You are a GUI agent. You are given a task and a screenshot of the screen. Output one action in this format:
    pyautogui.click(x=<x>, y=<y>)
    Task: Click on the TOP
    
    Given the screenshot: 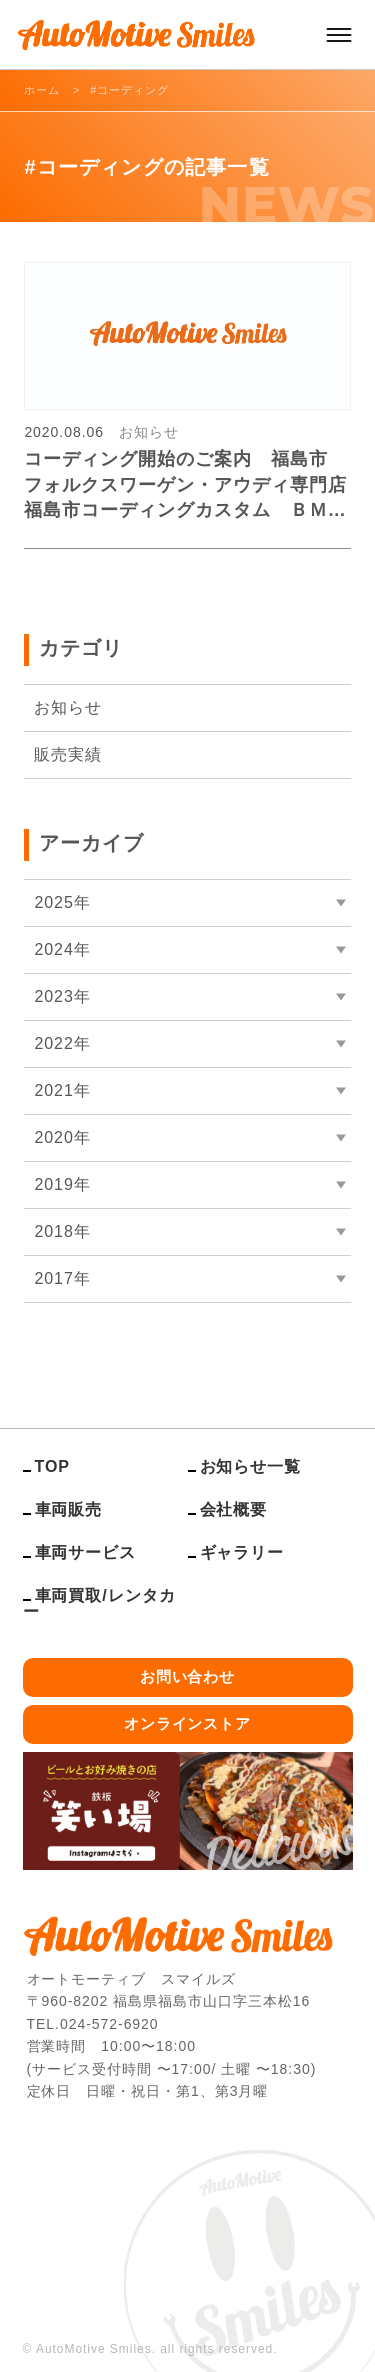 What is the action you would take?
    pyautogui.click(x=52, y=1466)
    